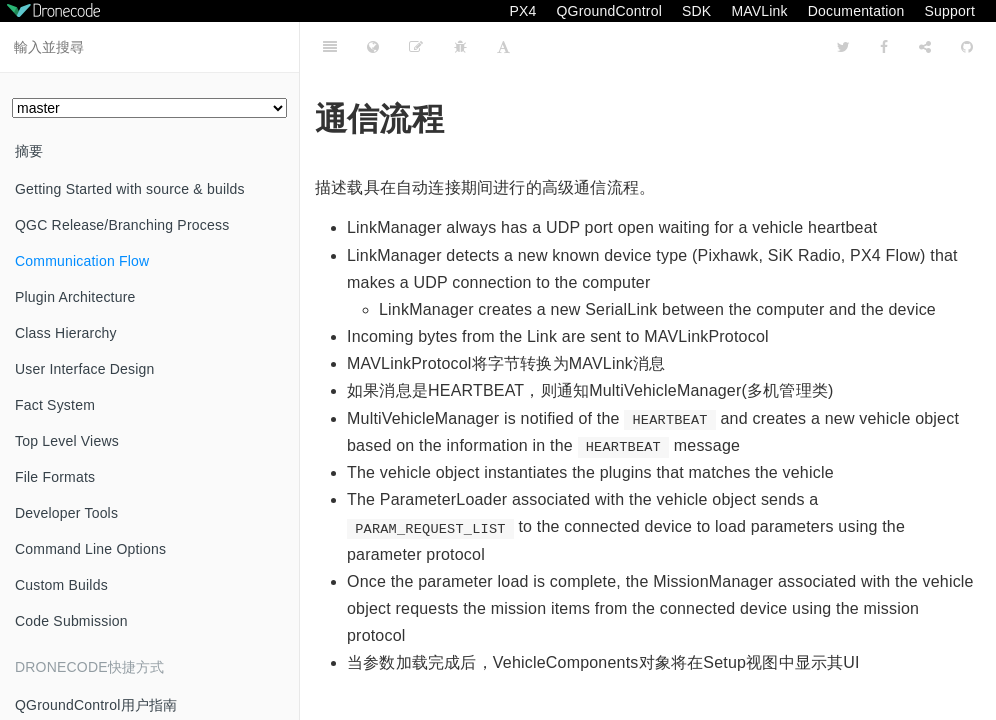 Image resolution: width=996 pixels, height=720 pixels. I want to click on Plugin Architecture, so click(75, 297).